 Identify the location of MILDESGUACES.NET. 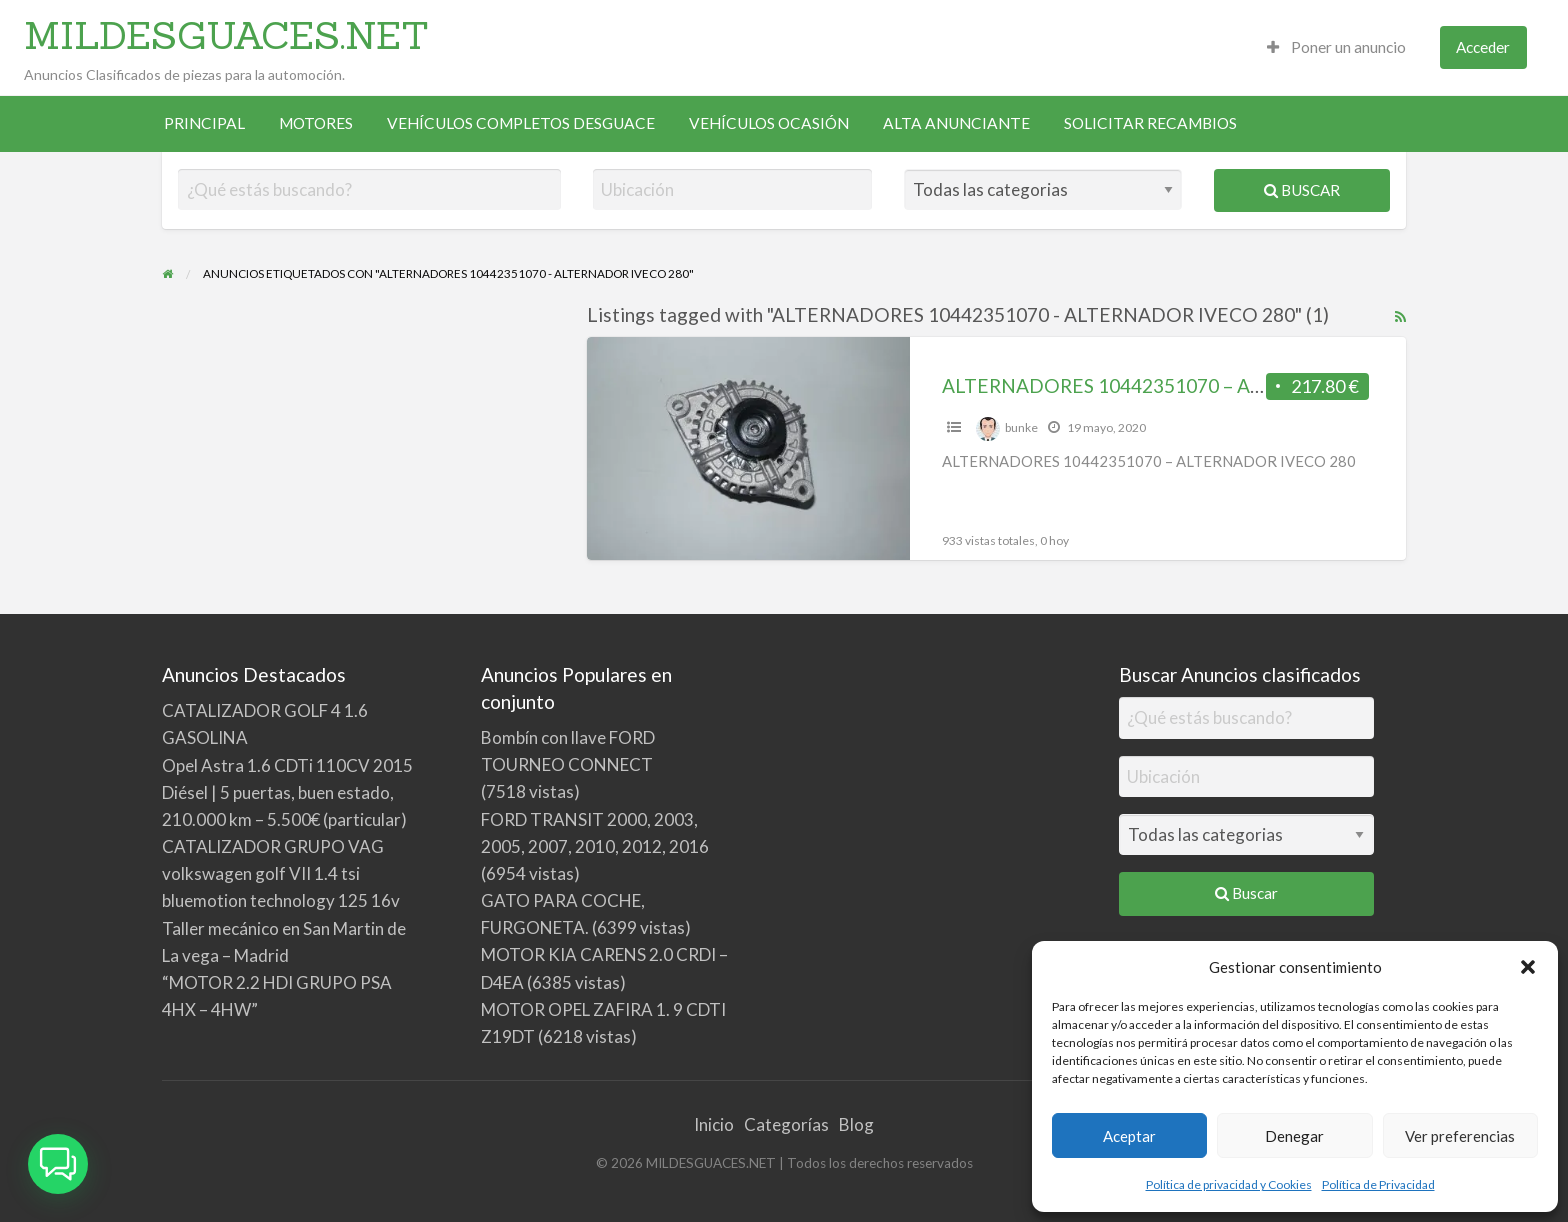
(226, 35).